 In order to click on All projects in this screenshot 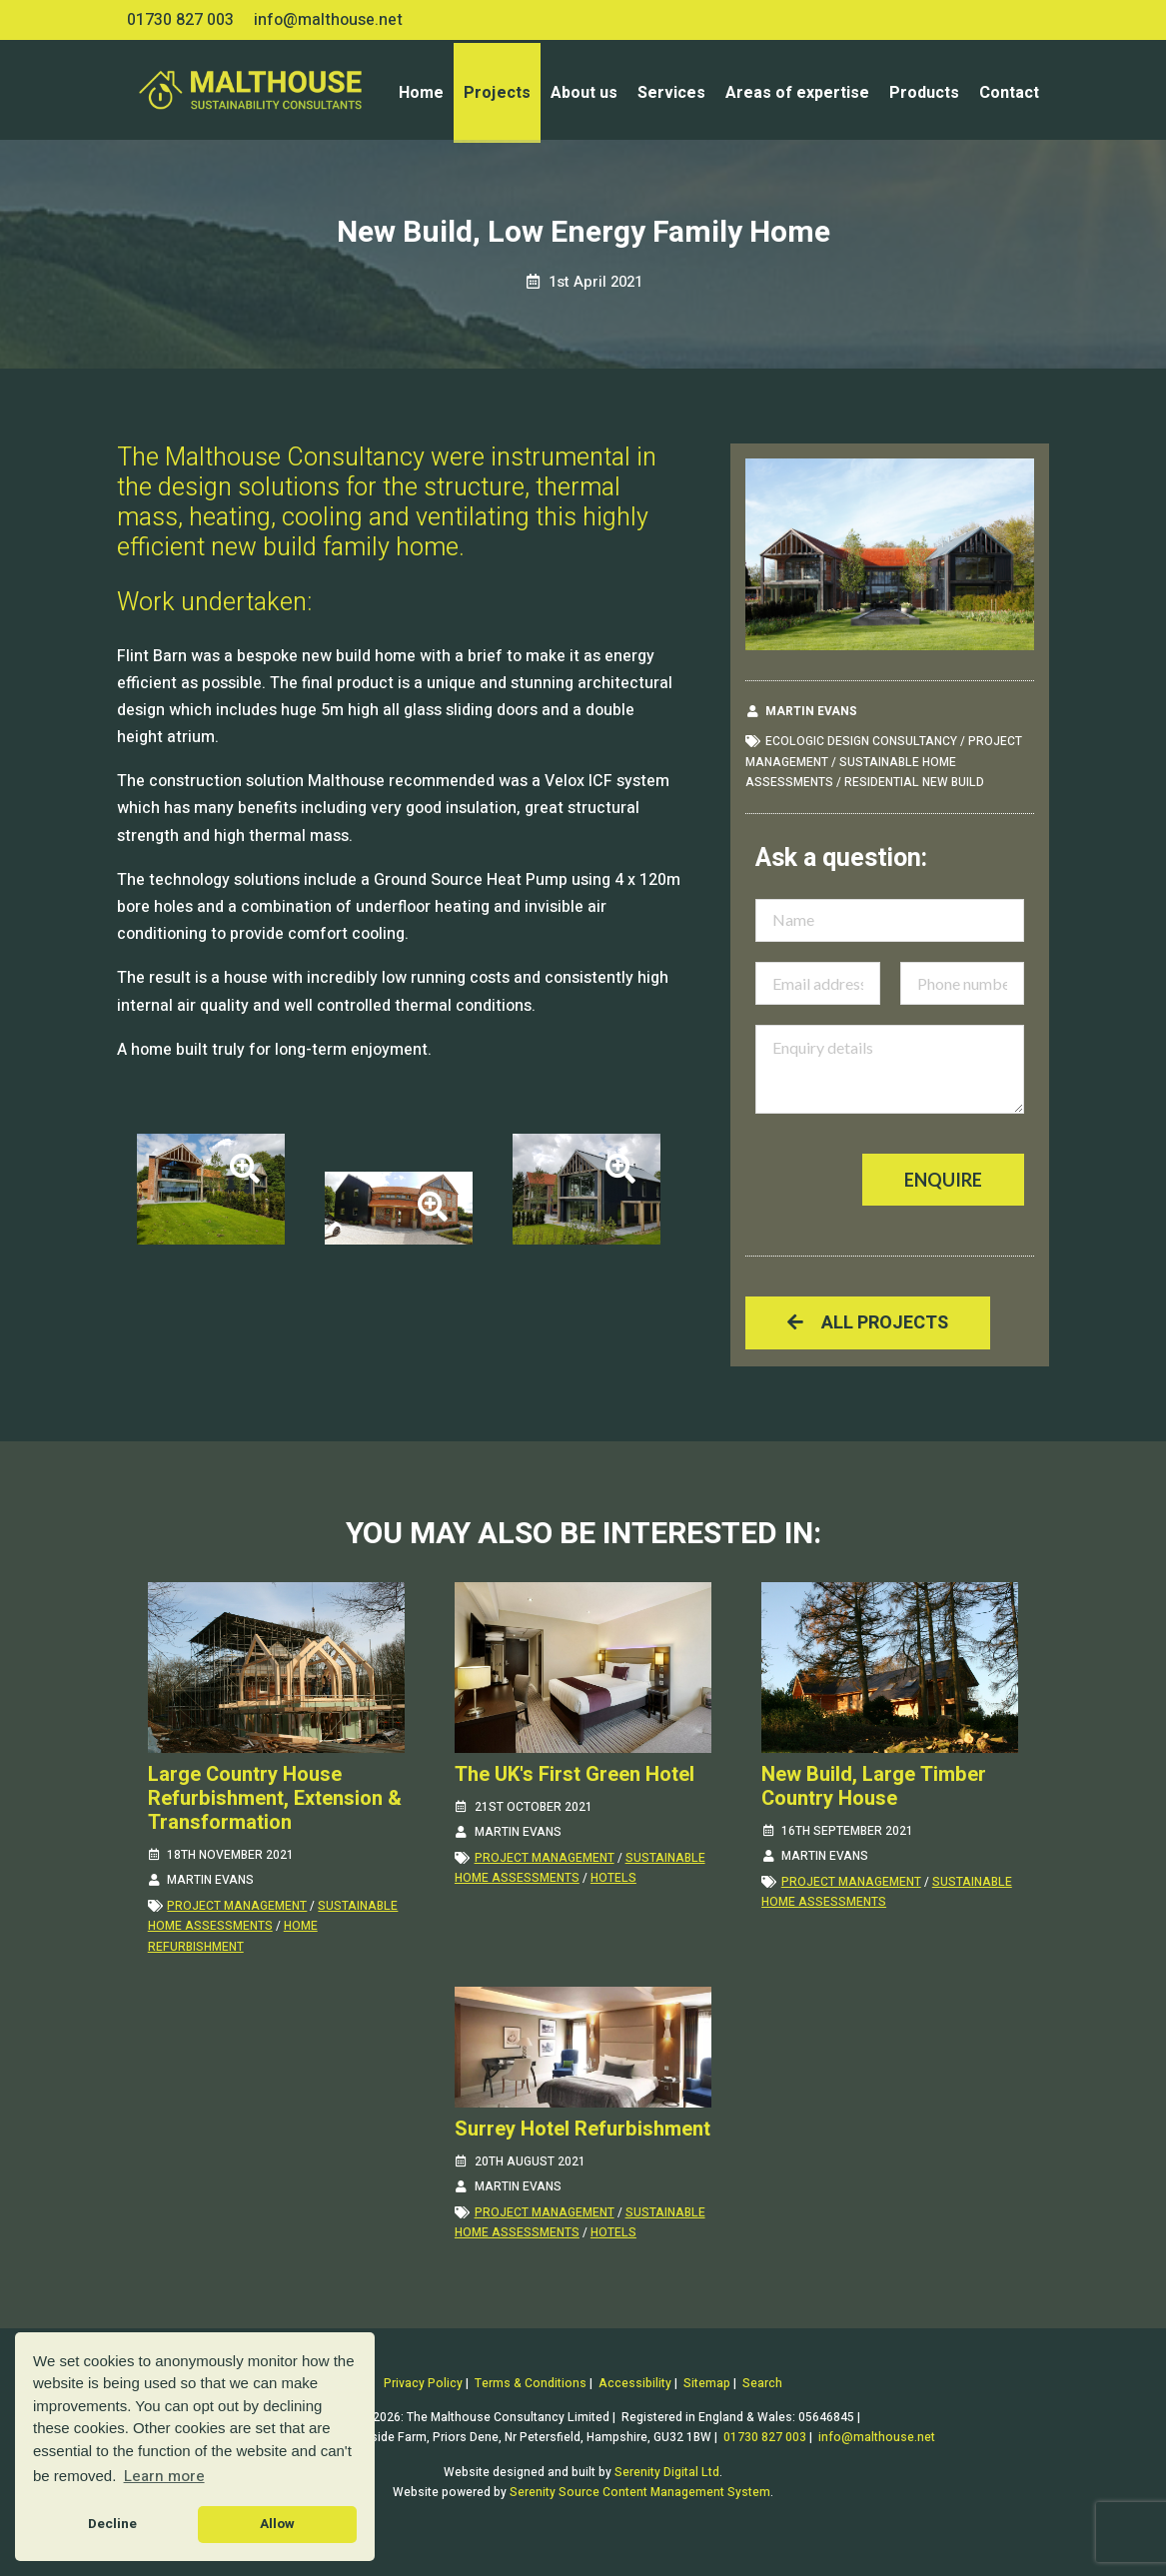, I will do `click(867, 1322)`.